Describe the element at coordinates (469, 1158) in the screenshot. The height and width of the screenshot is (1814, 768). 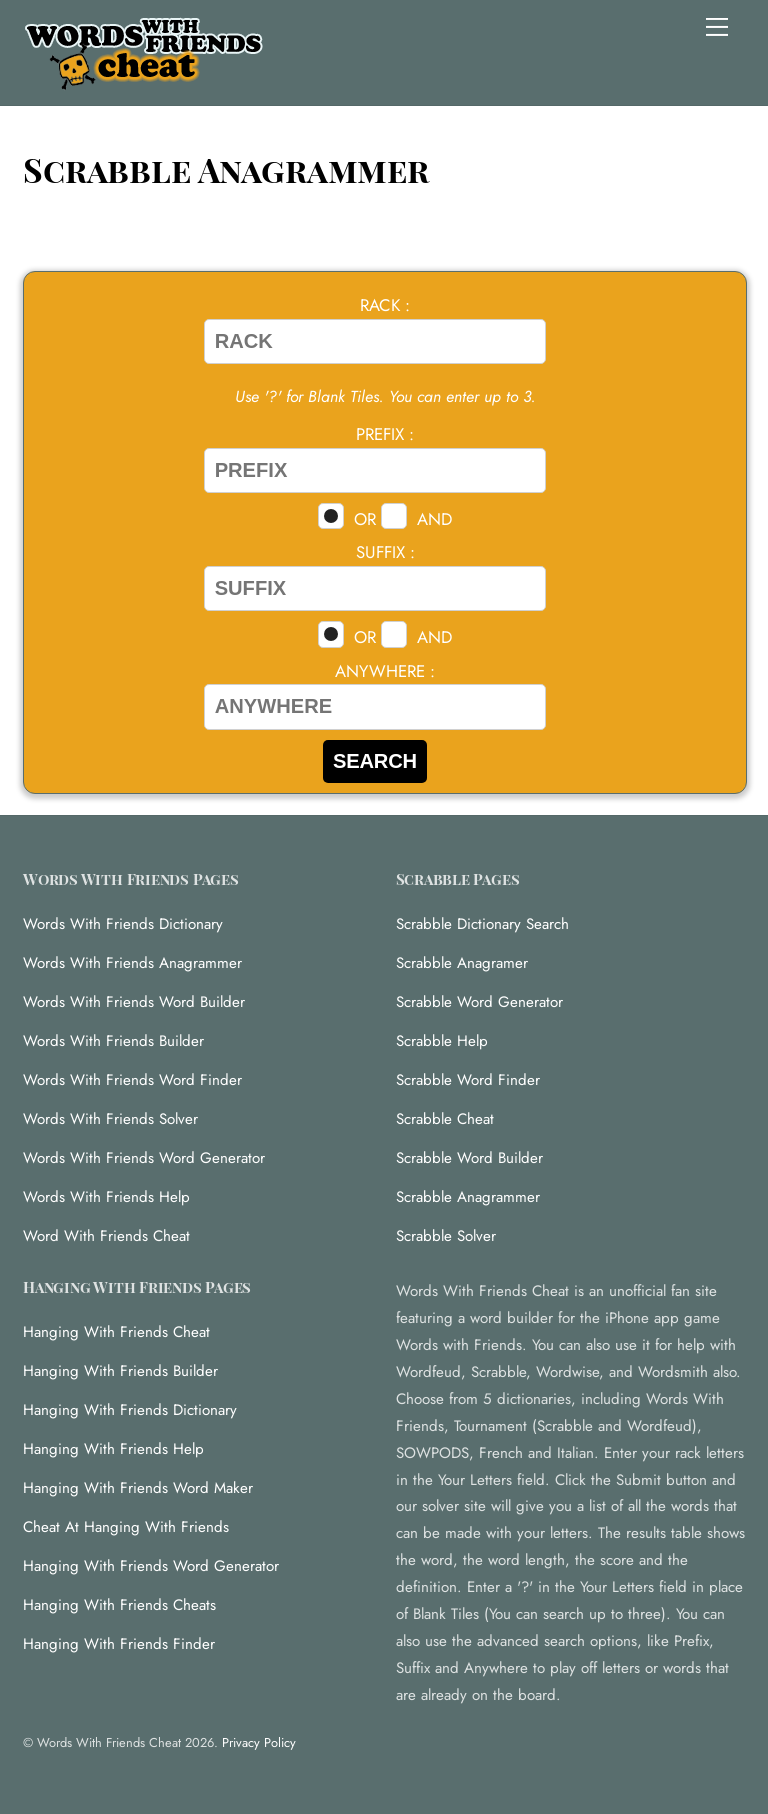
I see `Scrabble Word Builder` at that location.